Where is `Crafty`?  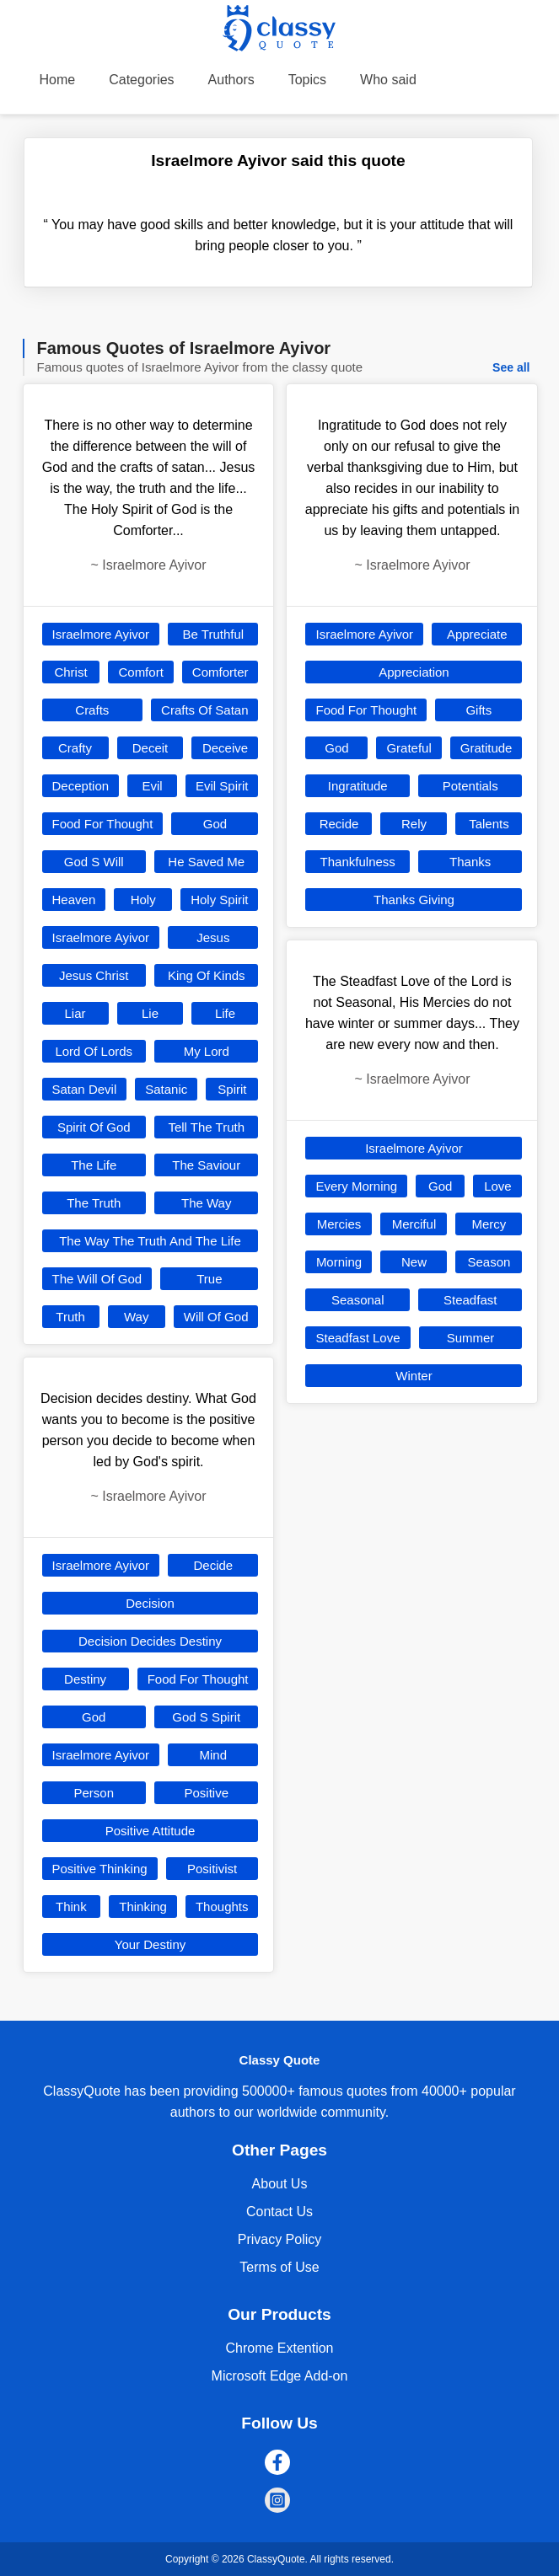 Crafty is located at coordinates (75, 748).